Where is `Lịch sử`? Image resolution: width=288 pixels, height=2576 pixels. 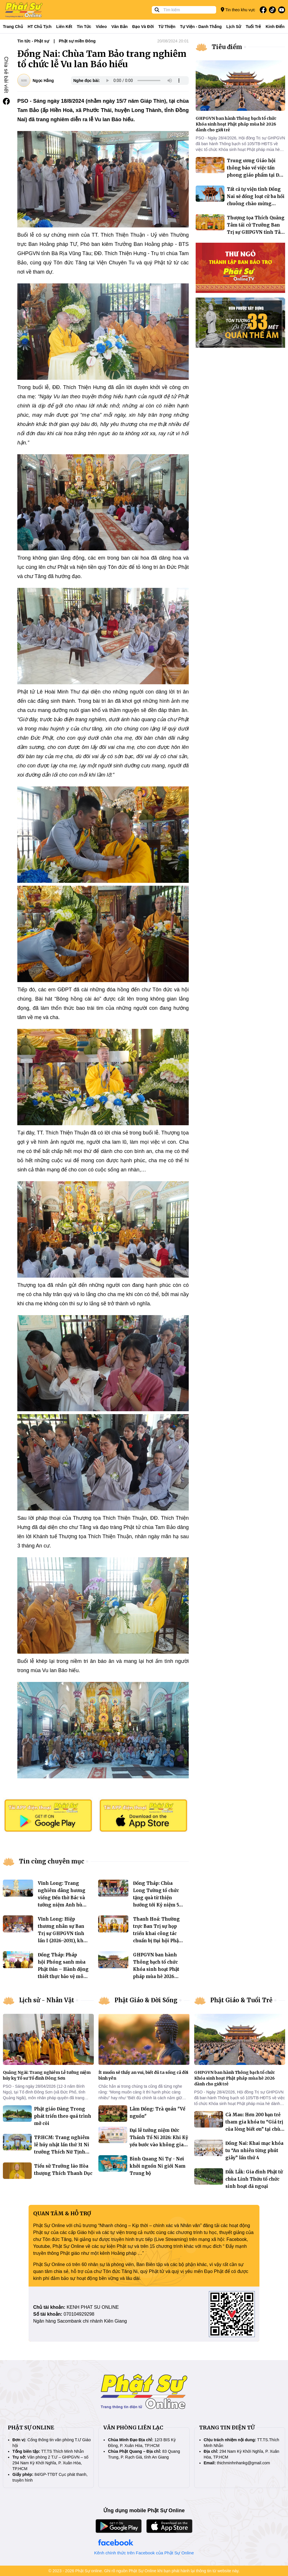 Lịch sử is located at coordinates (233, 26).